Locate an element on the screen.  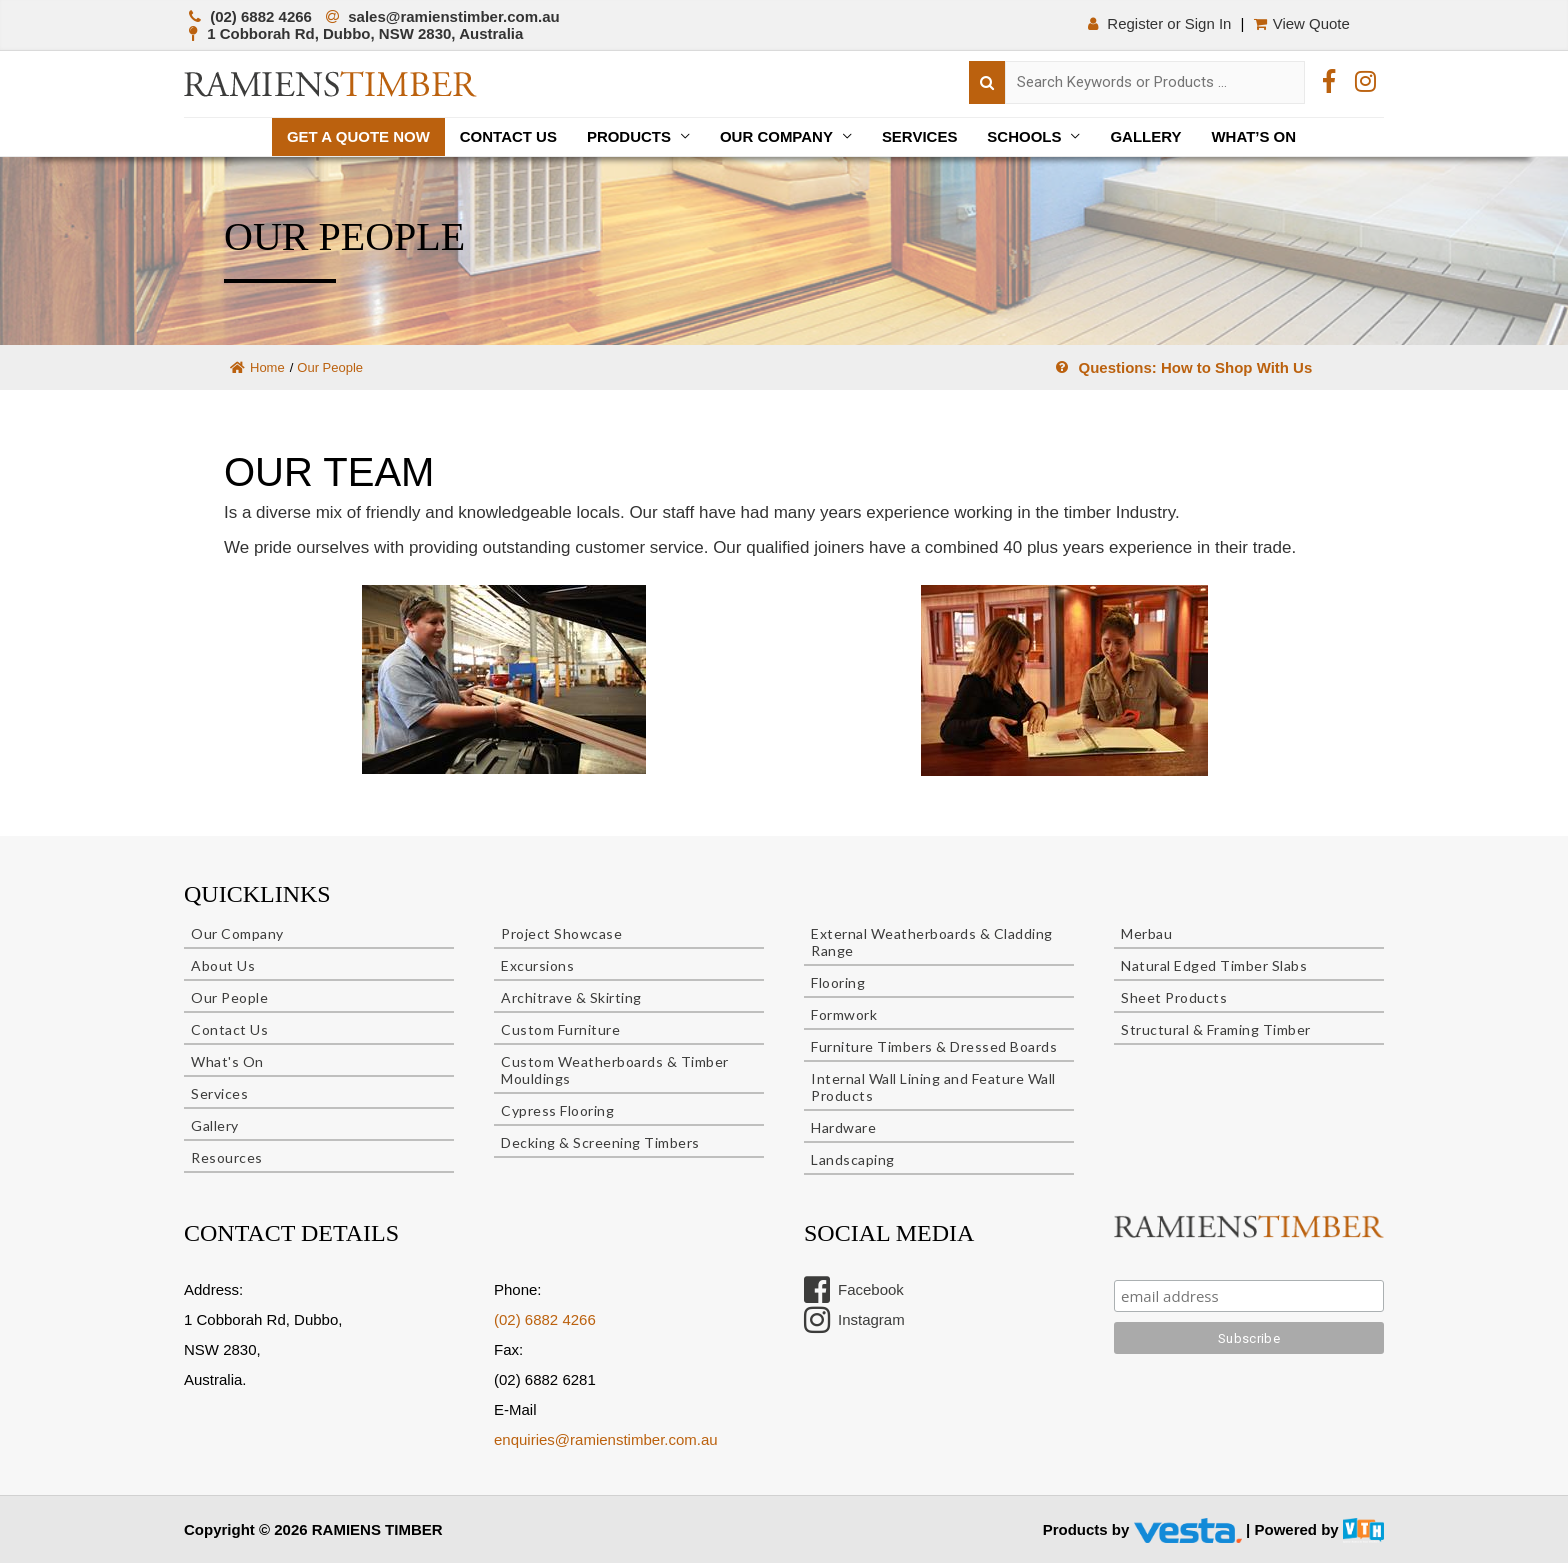
Internal Wall Lining and Feature Wall Products is located at coordinates (933, 1087).